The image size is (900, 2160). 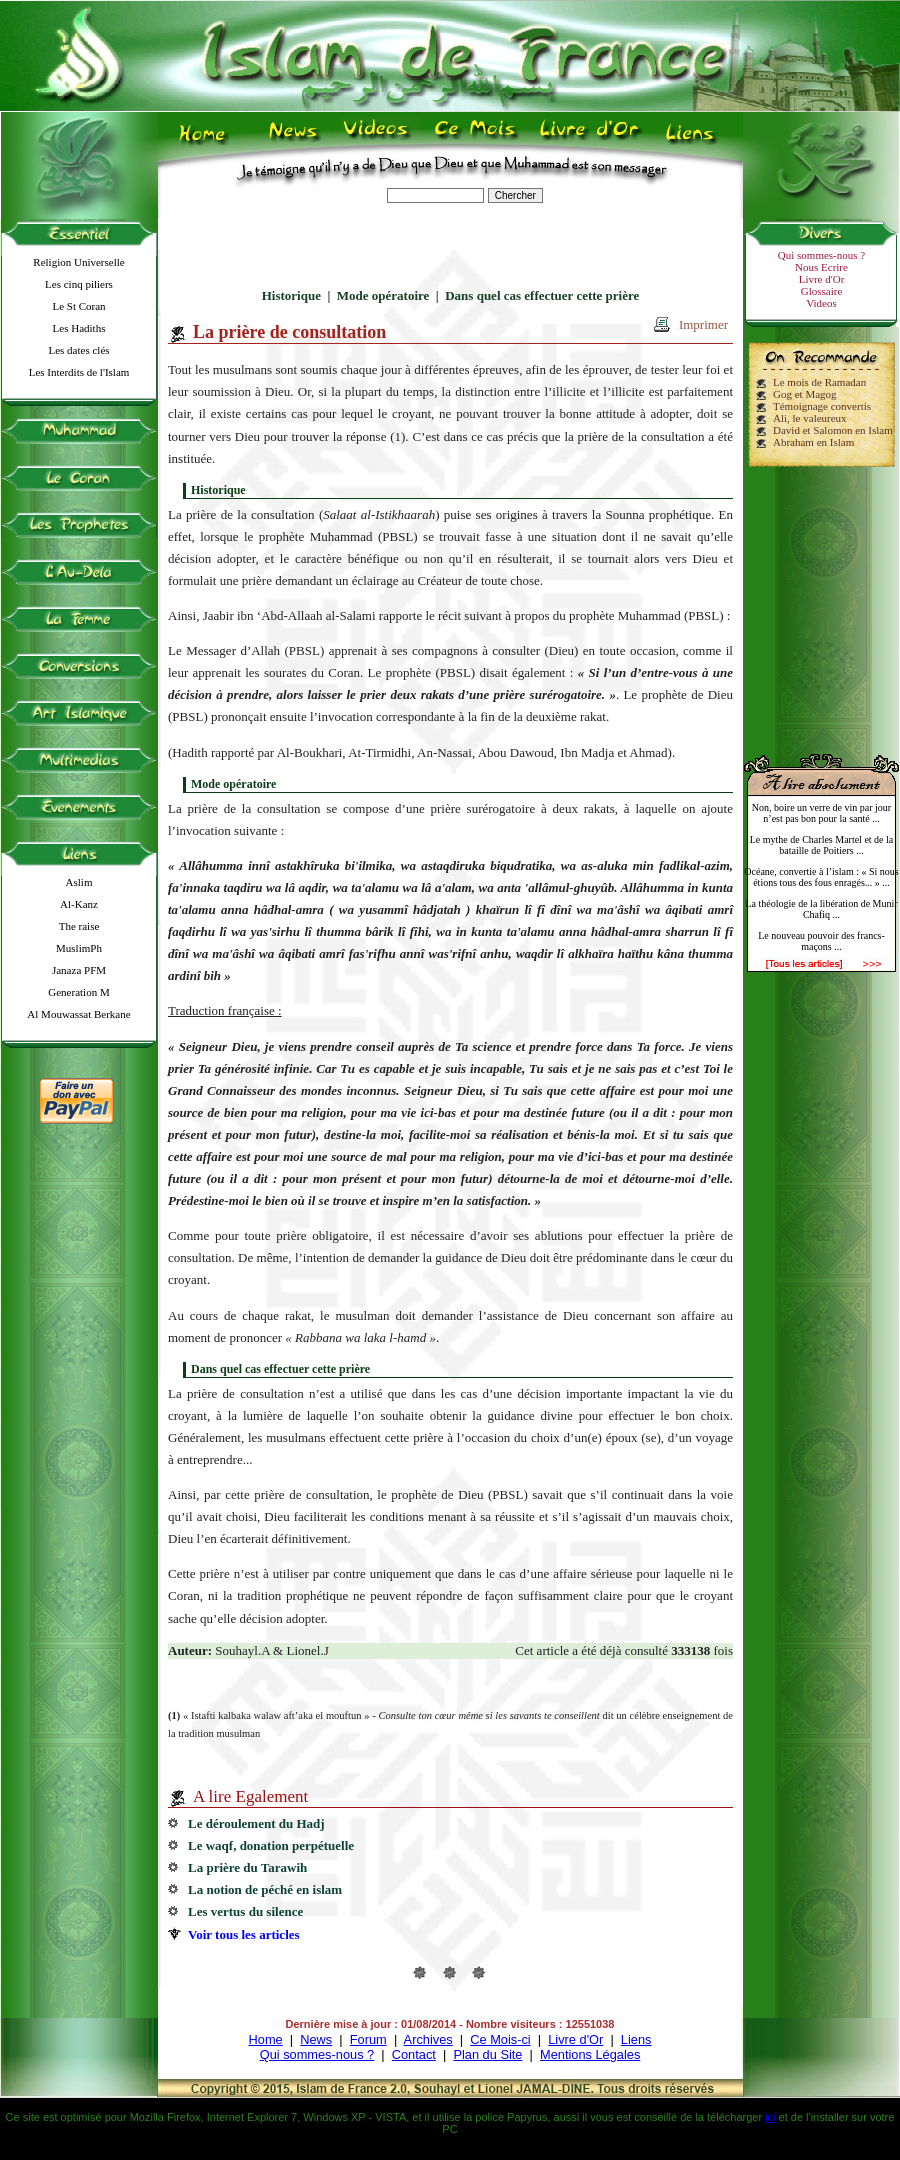 What do you see at coordinates (821, 813) in the screenshot?
I see `Non, boire un verre de vin par jour n’est pas bon pour la santé ...` at bounding box center [821, 813].